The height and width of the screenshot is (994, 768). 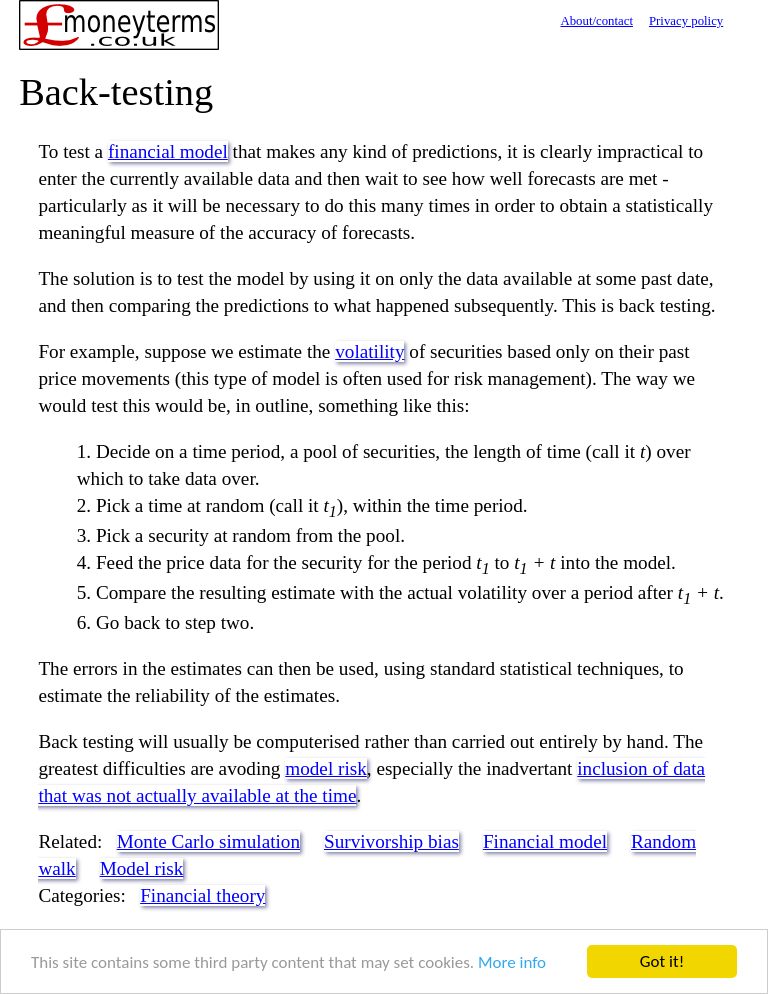 What do you see at coordinates (596, 21) in the screenshot?
I see `About/contact` at bounding box center [596, 21].